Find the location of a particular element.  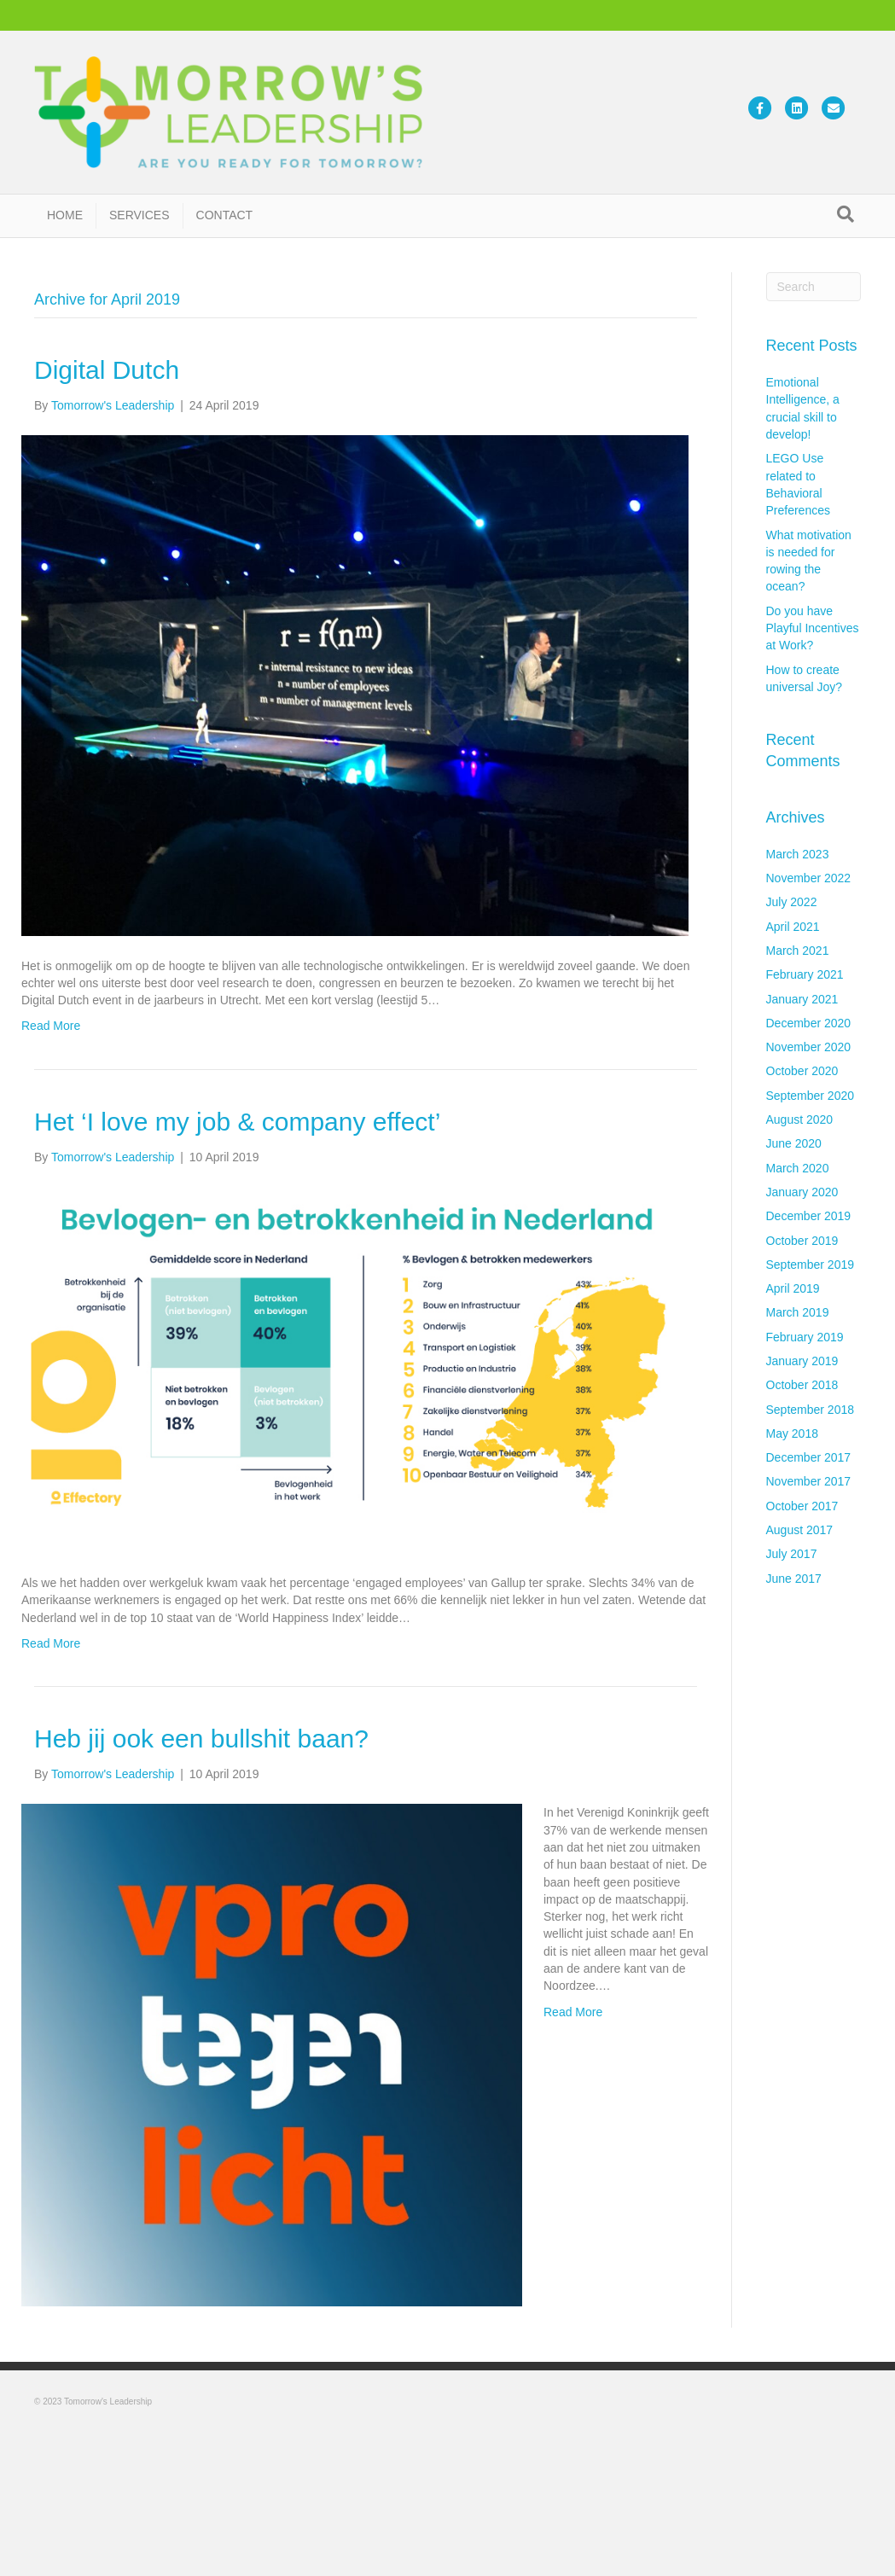

Het ‘I love my job & company effect’ is located at coordinates (237, 1122).